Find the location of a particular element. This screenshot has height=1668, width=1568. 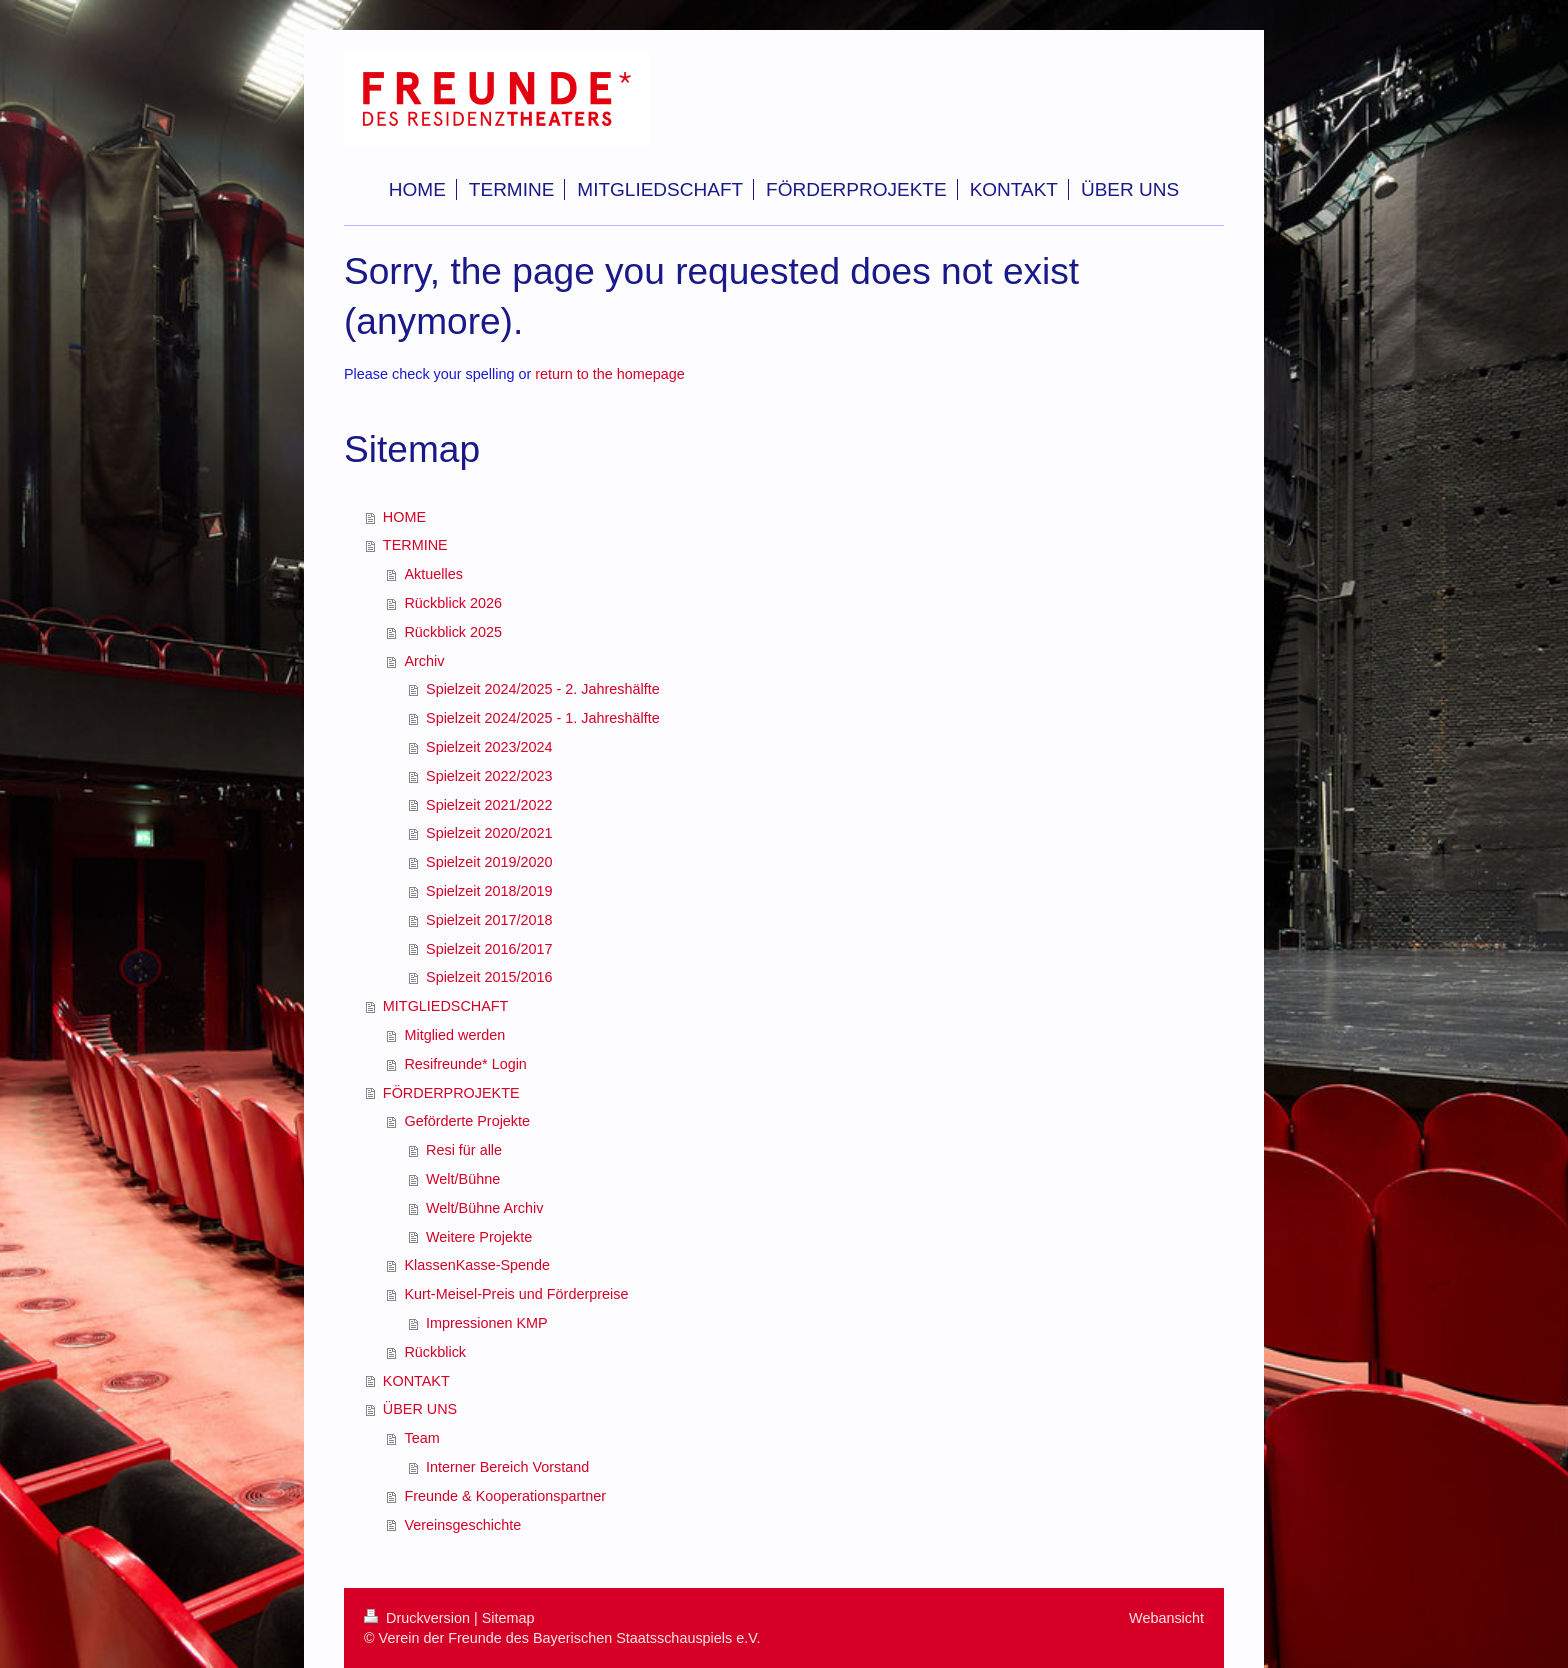

Weitere Projekte is located at coordinates (479, 1237).